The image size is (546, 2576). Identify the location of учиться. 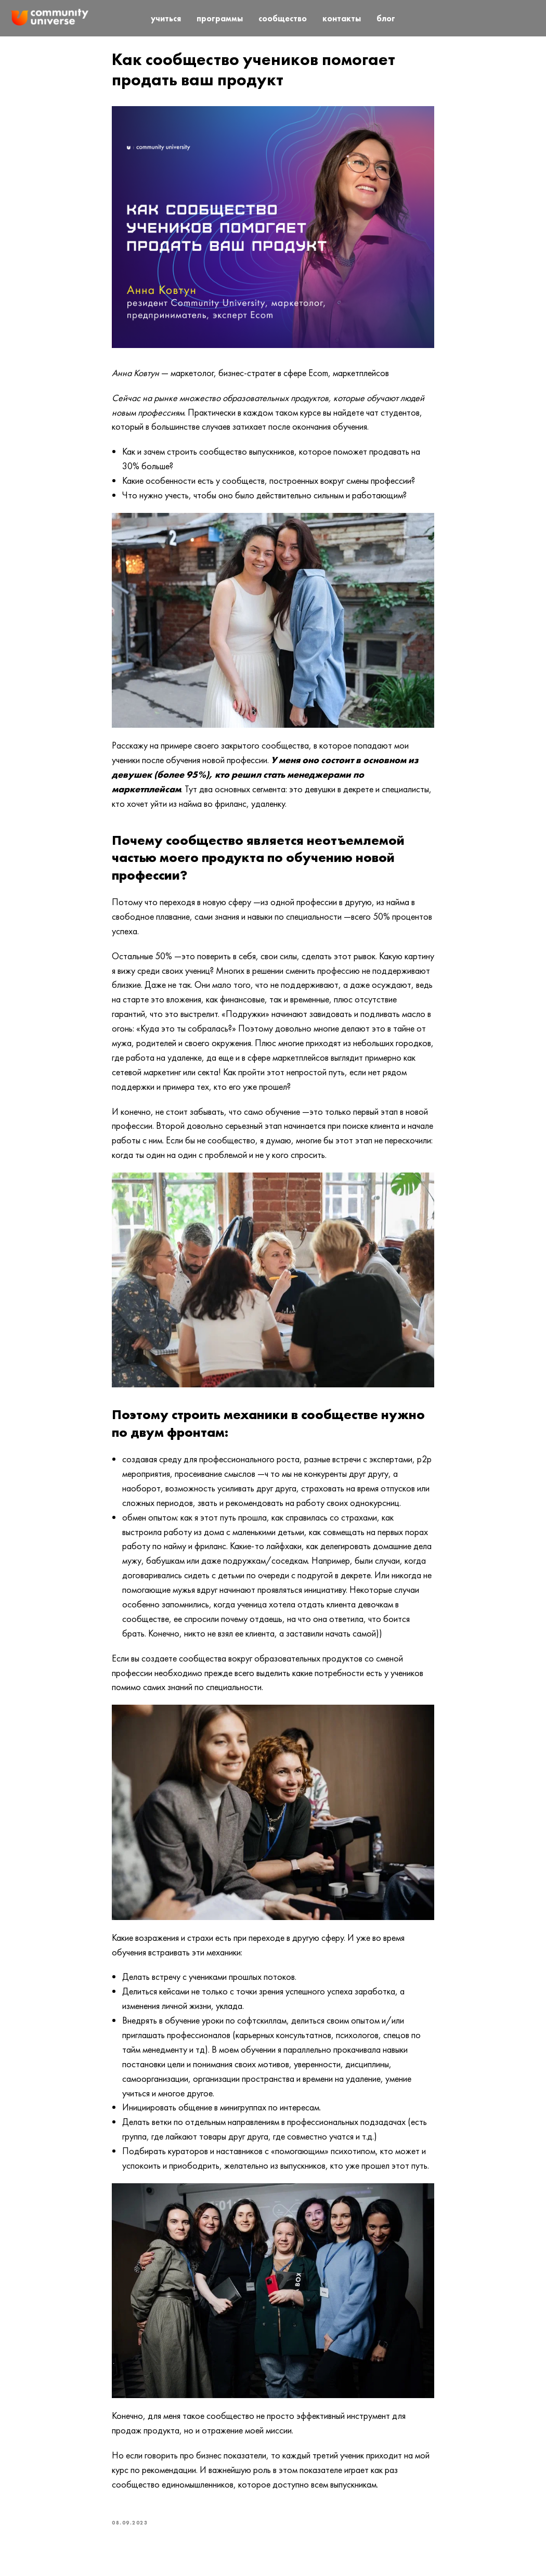
(166, 18).